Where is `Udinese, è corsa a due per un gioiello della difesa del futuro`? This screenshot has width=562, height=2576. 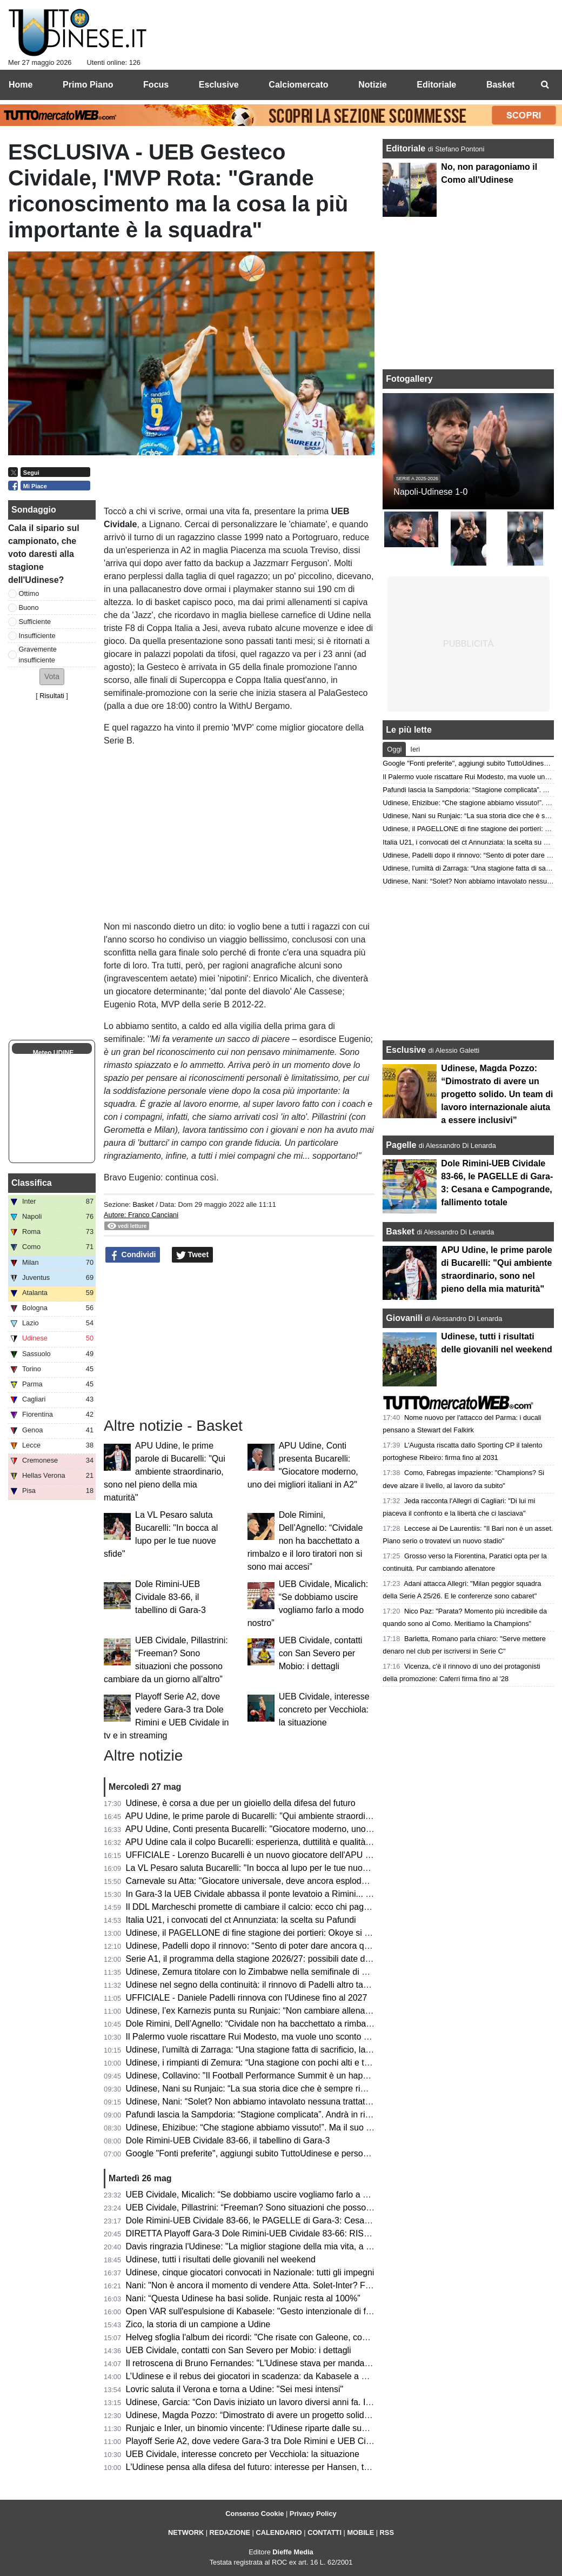 Udinese, è corsa a due per un gioiello della difesa del futuro is located at coordinates (241, 1803).